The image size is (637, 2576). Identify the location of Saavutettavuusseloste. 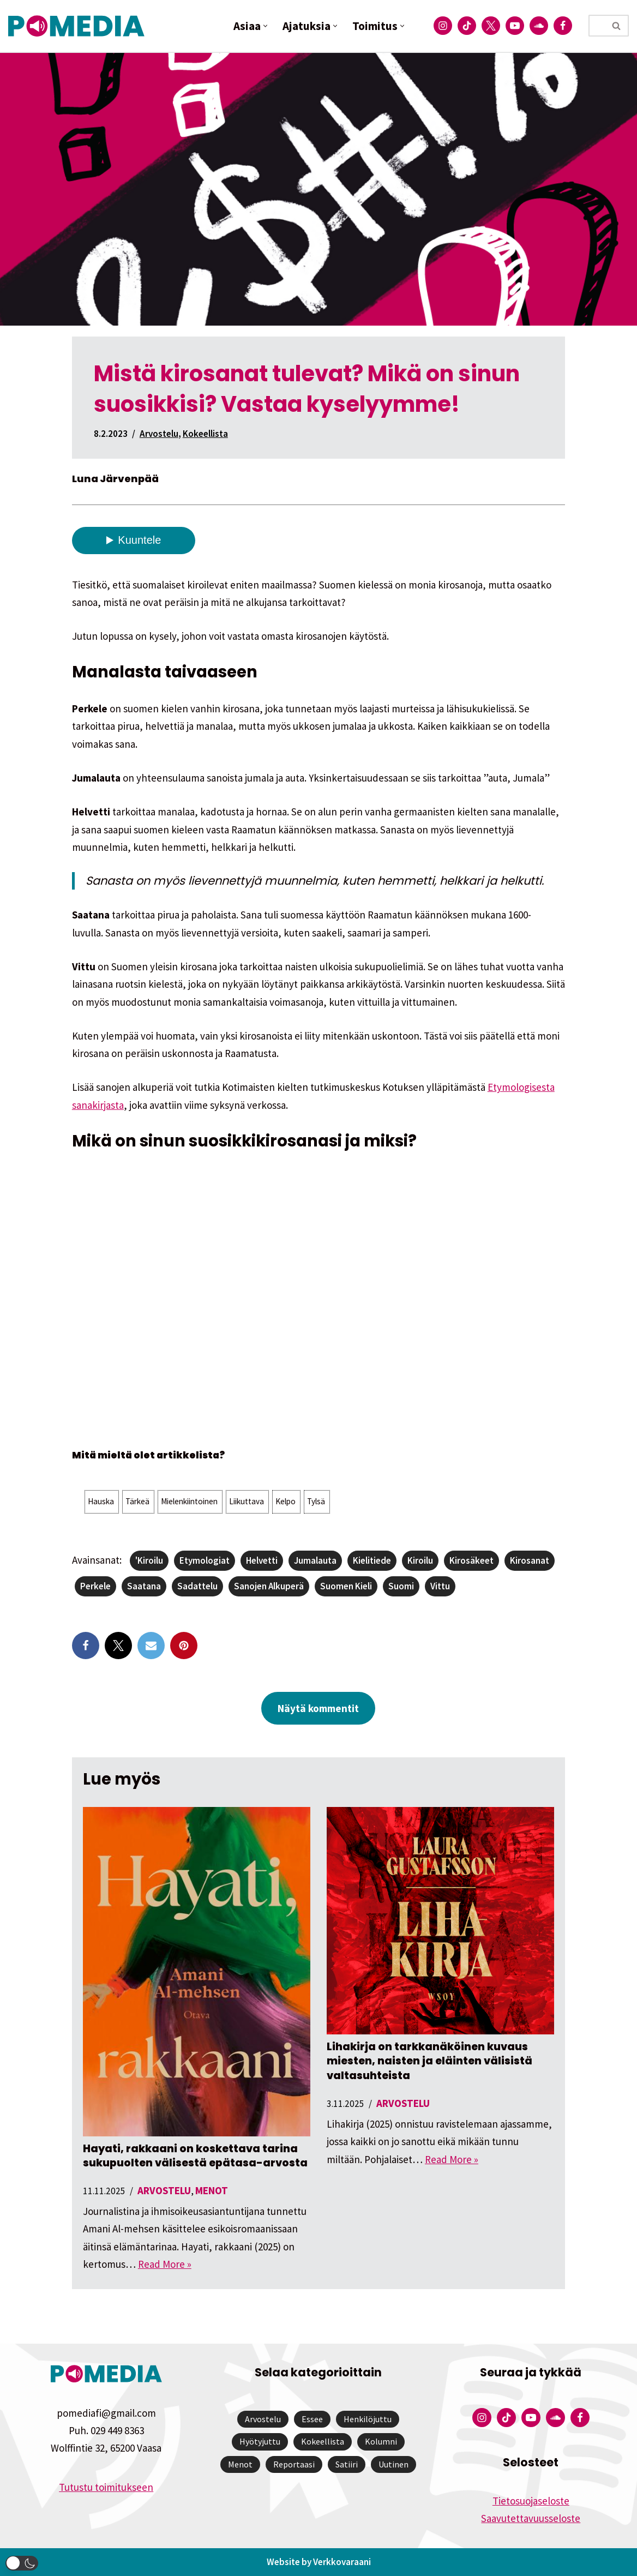
(530, 2518).